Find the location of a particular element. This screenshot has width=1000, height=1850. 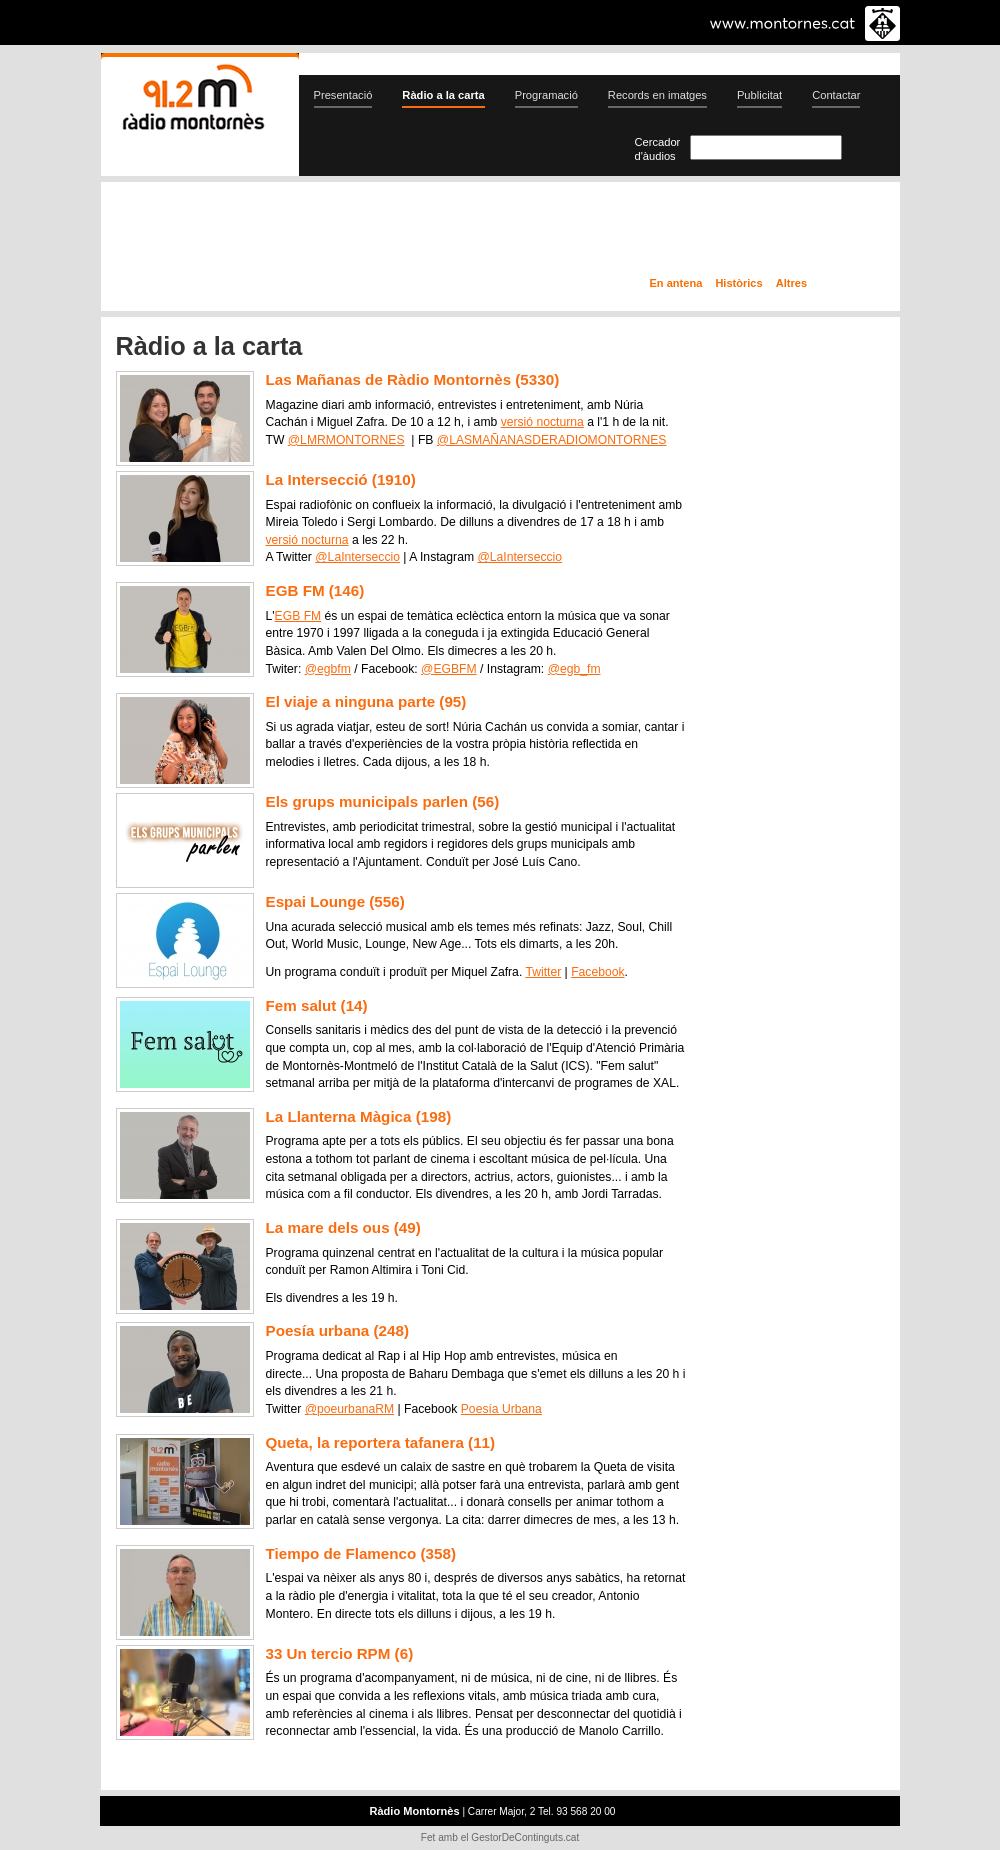

El viaje a ninguna parte (95) is located at coordinates (366, 701).